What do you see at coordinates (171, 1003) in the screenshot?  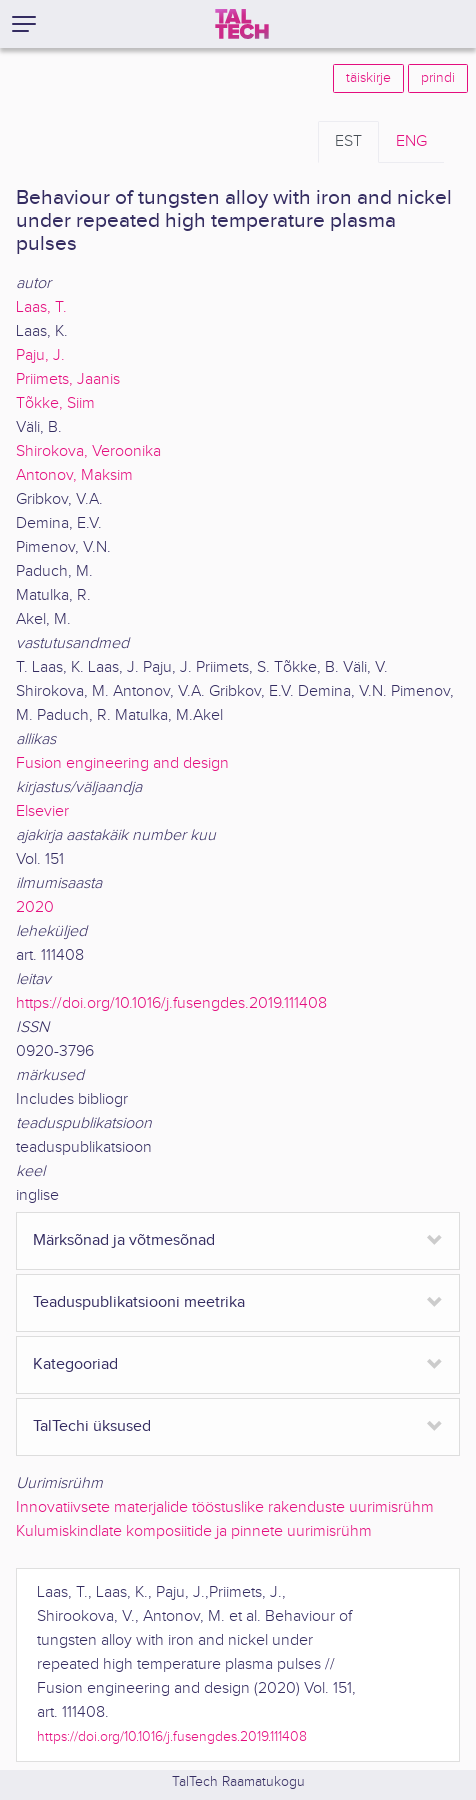 I see `https://doi.org/10.1016/j.fusengdes.2019.111408` at bounding box center [171, 1003].